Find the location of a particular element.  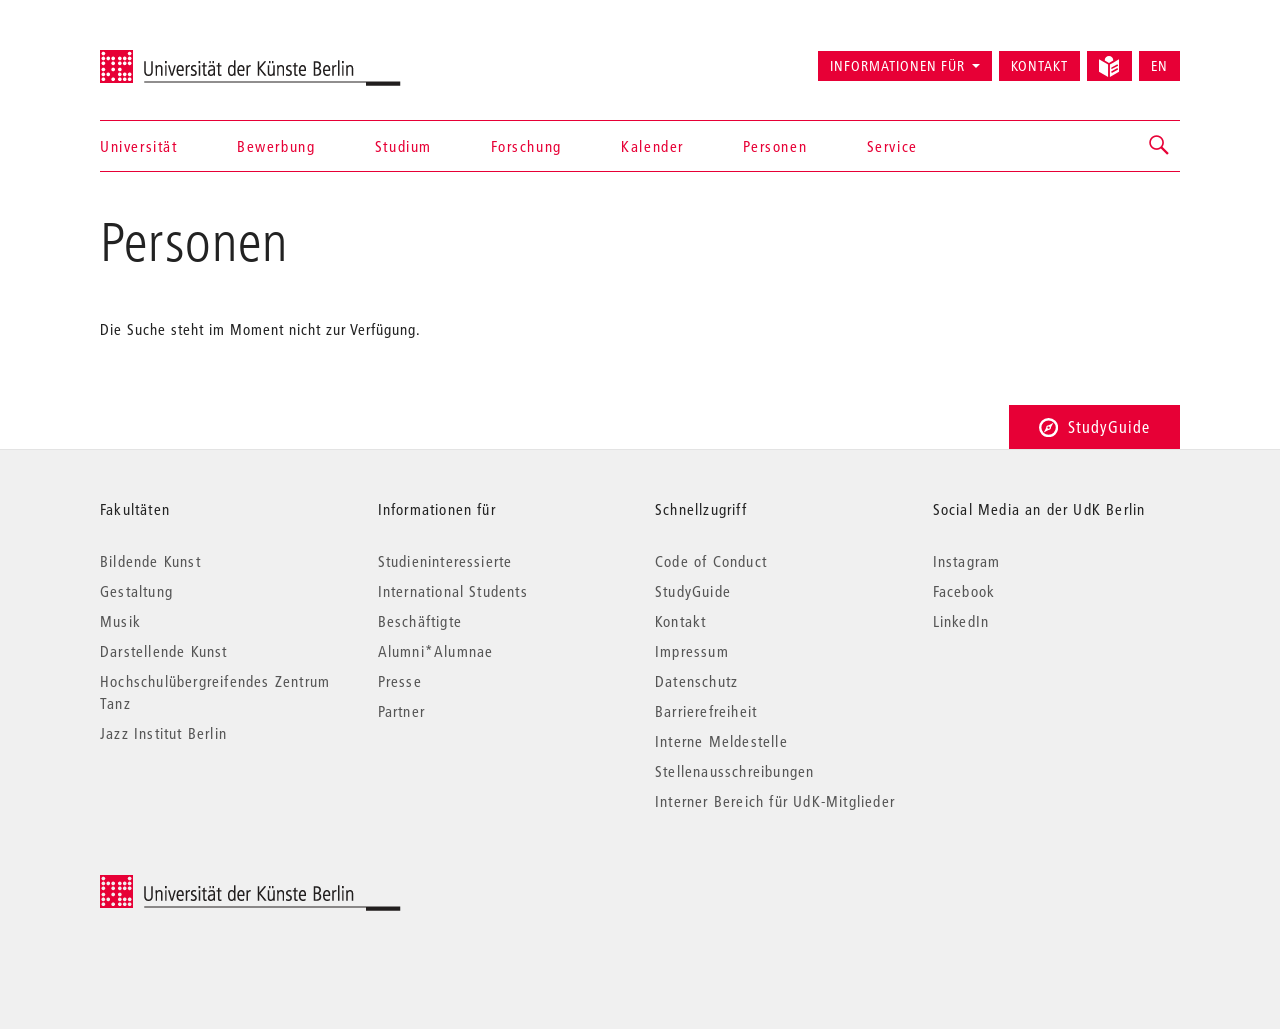

Facebook is located at coordinates (964, 591).